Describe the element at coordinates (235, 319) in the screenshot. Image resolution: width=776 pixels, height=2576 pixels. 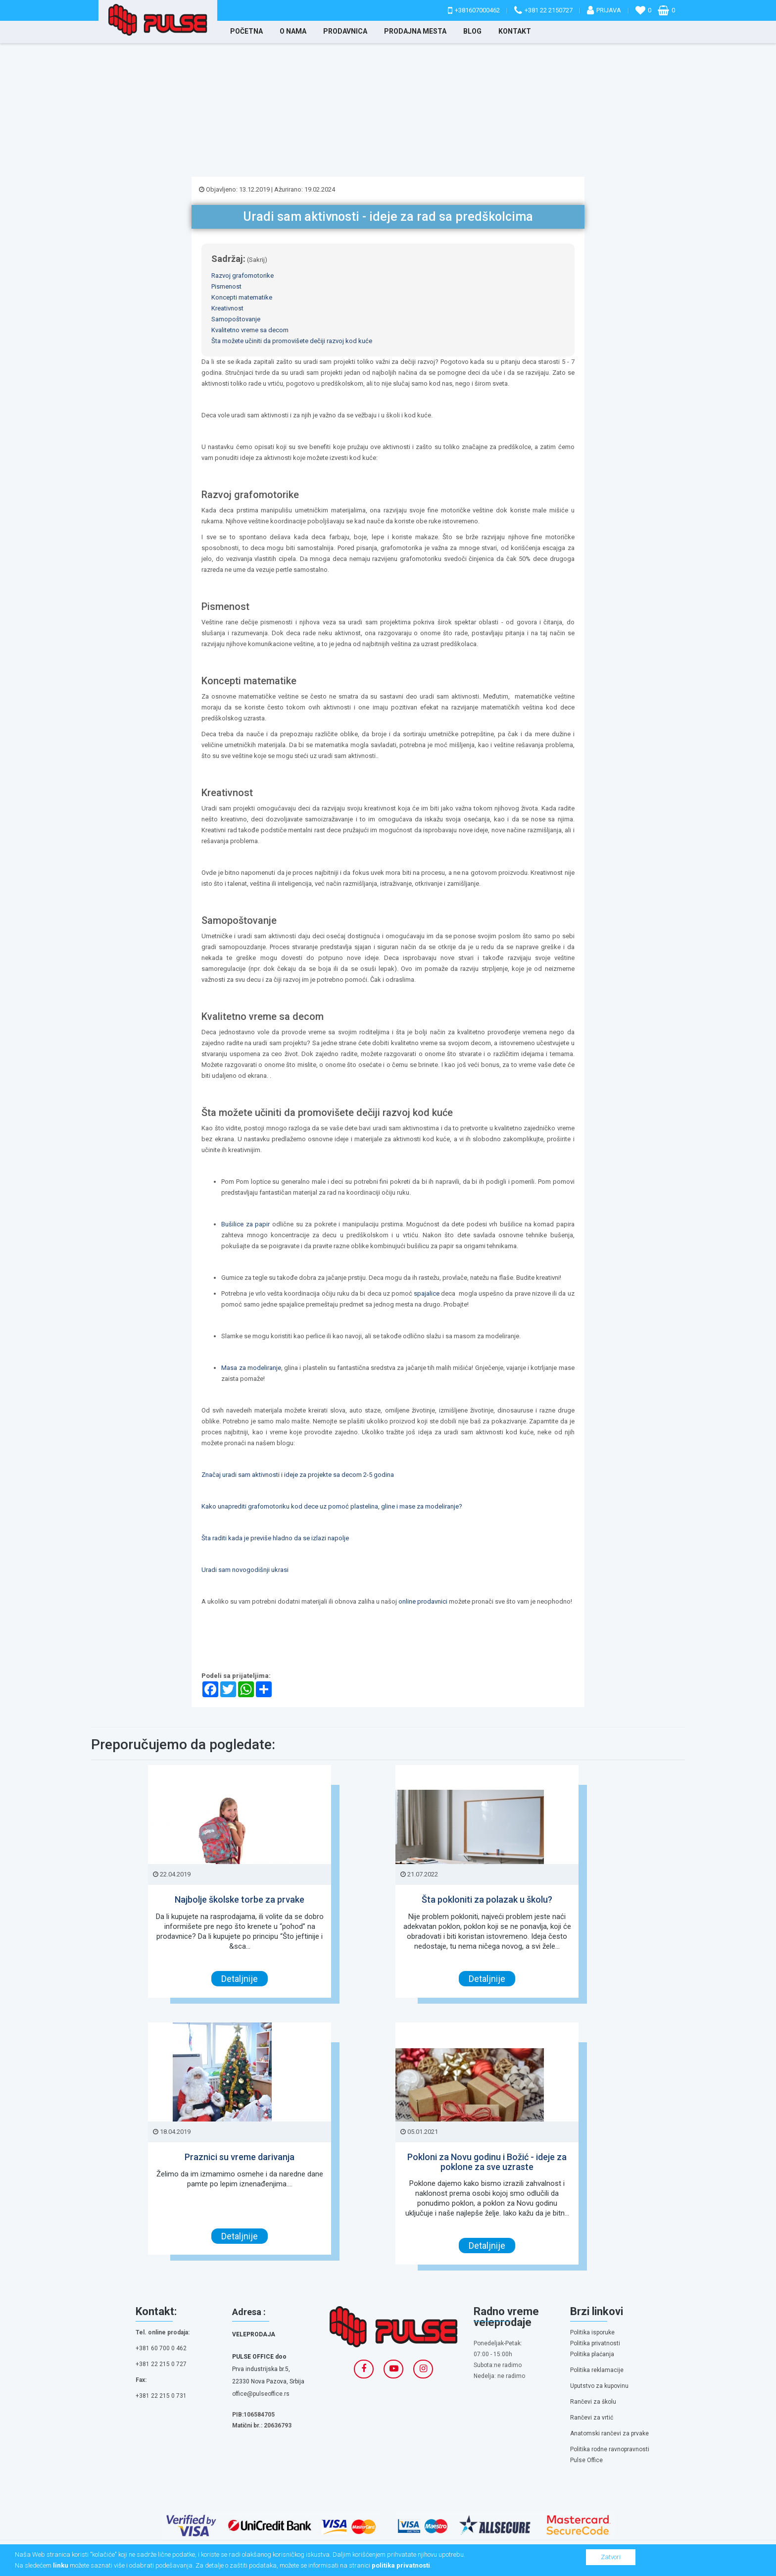
I see `Samopoštovanje` at that location.